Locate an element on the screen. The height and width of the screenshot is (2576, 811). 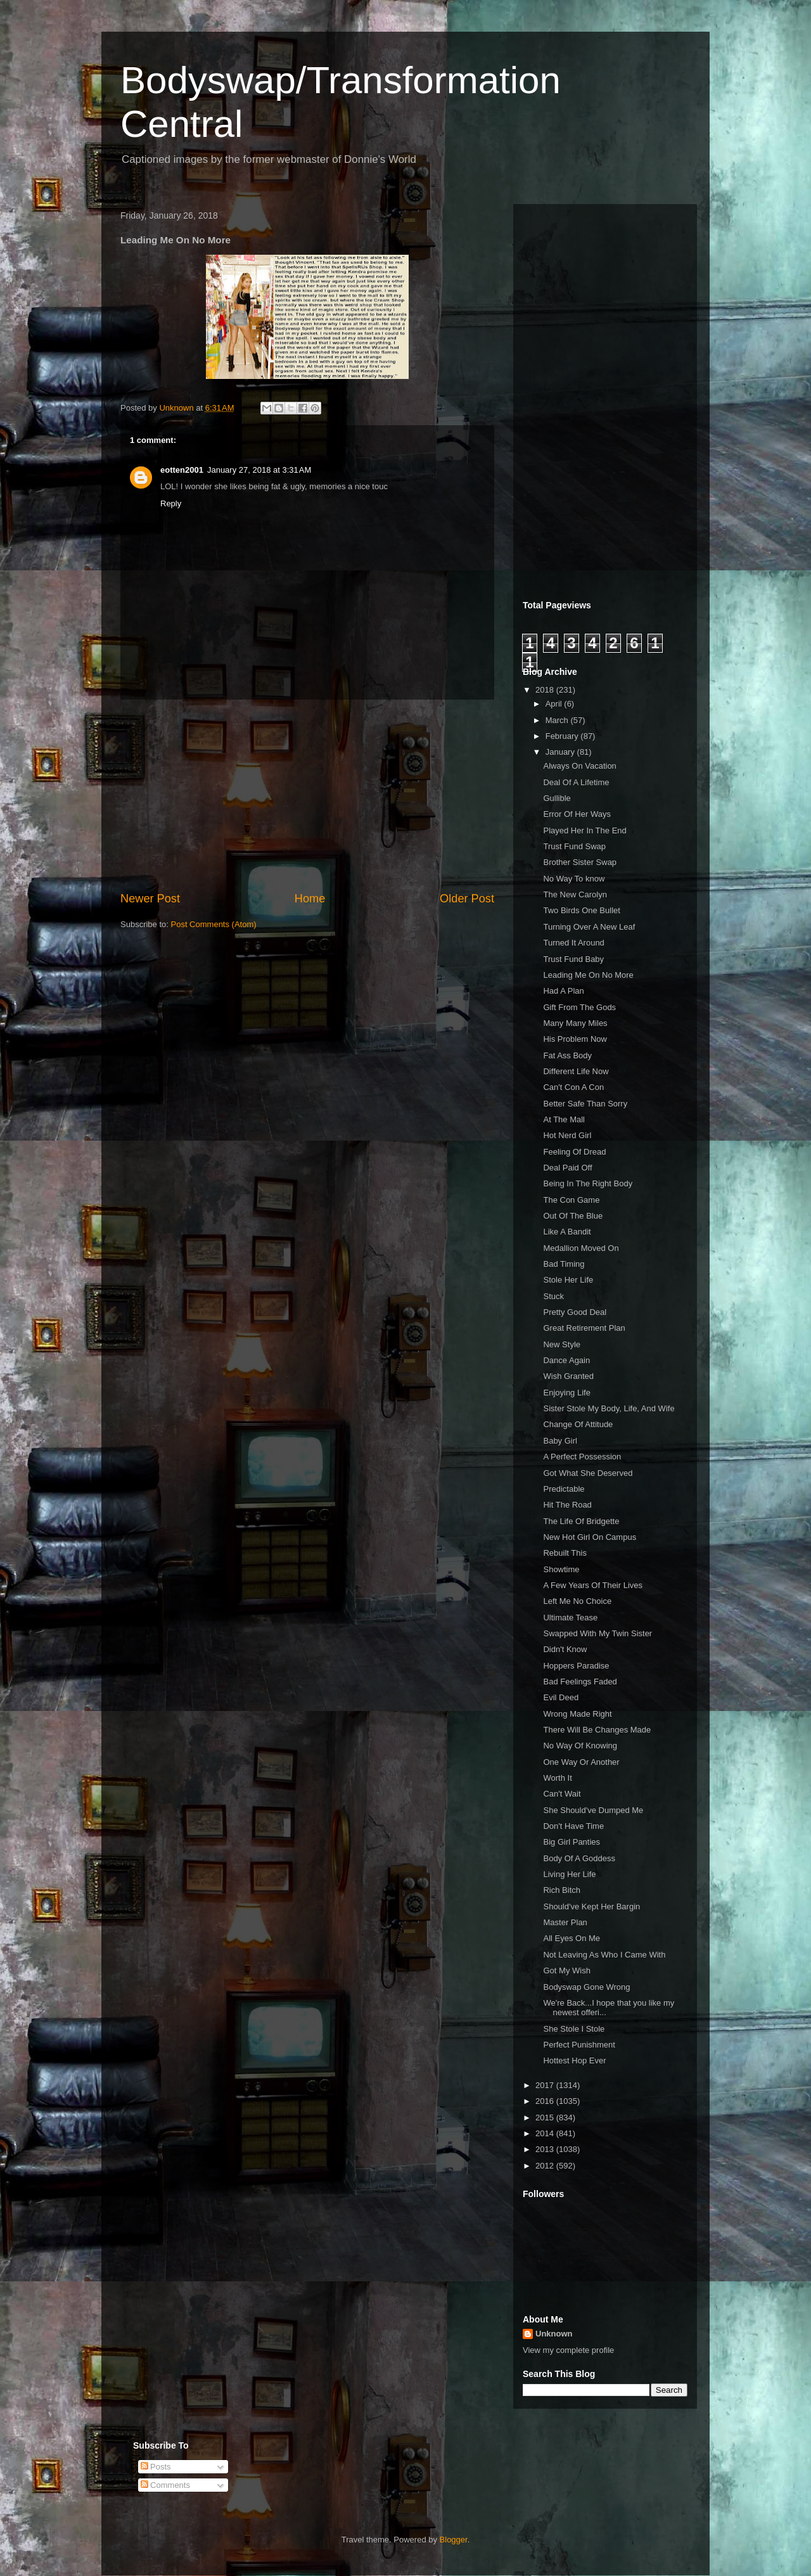
April is located at coordinates (555, 703).